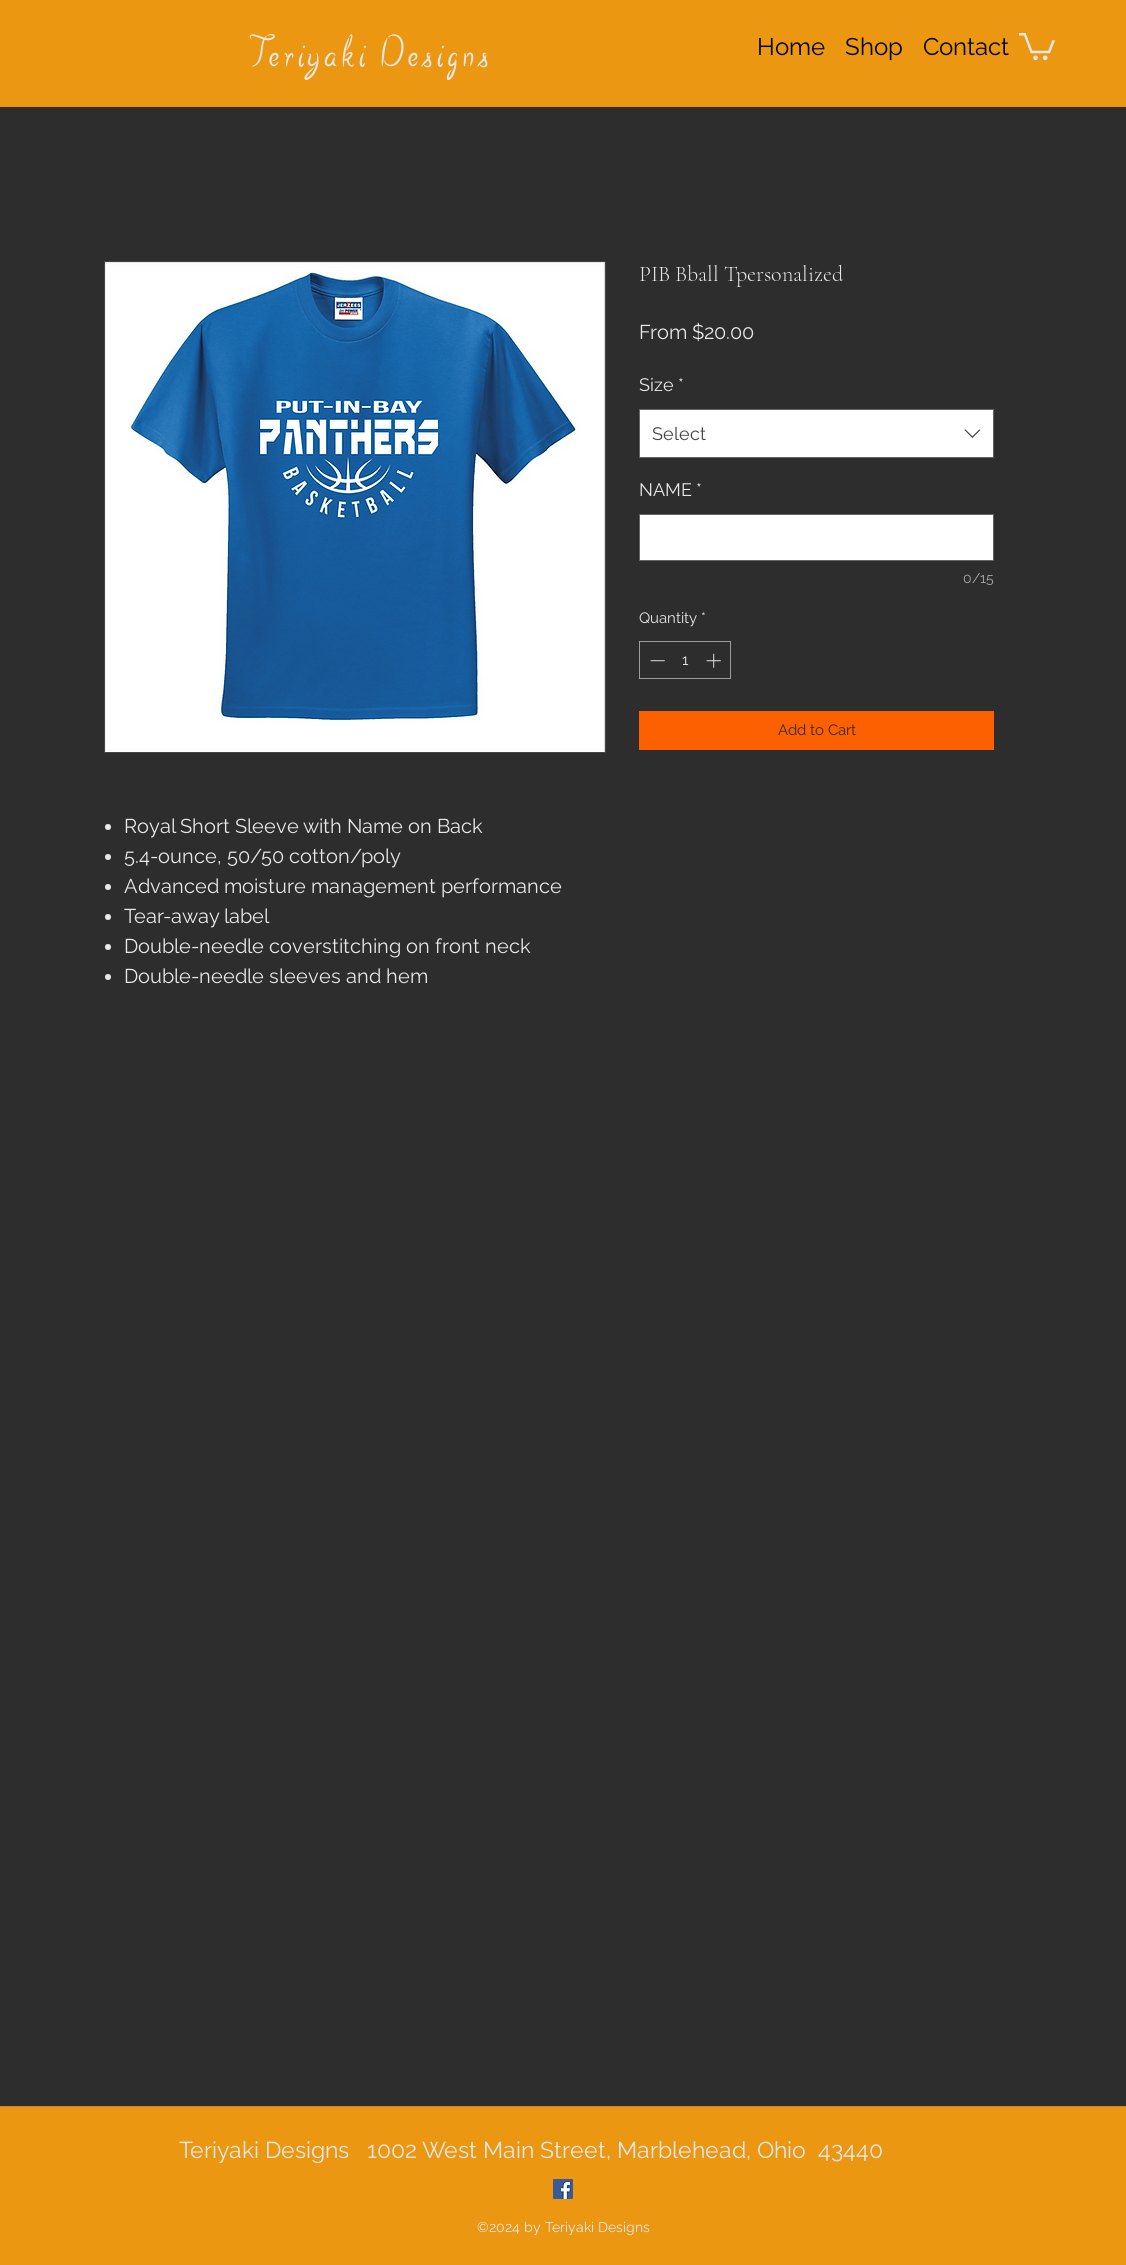  I want to click on [NAME], so click(816, 537).